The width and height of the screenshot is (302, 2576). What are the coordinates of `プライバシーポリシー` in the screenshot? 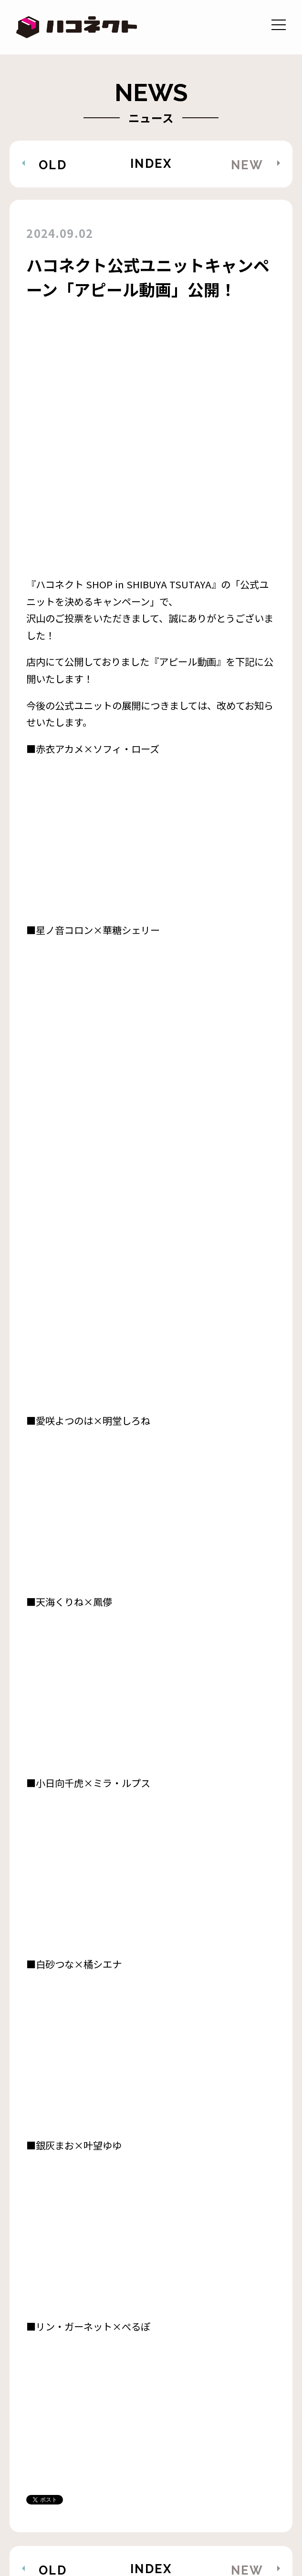 It's located at (83, 2524).